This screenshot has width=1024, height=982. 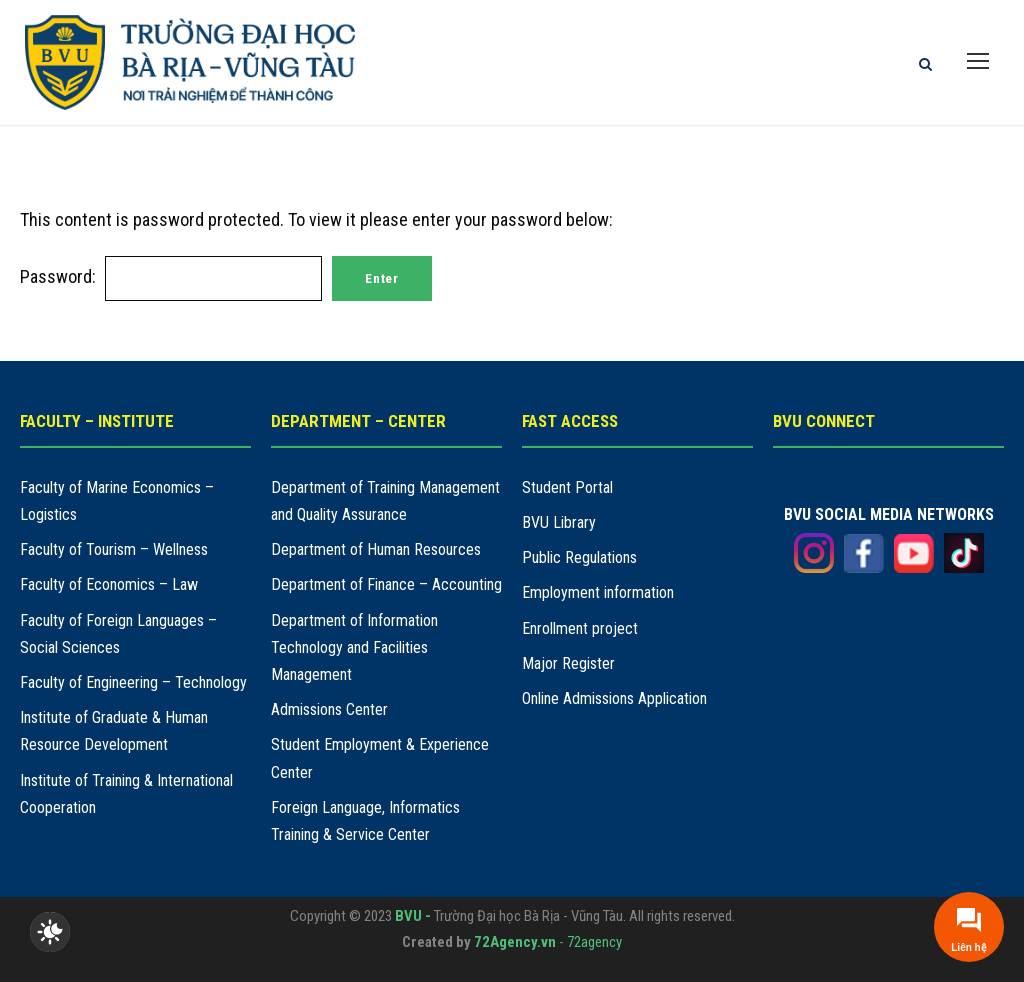 What do you see at coordinates (515, 942) in the screenshot?
I see `72Agency.vn` at bounding box center [515, 942].